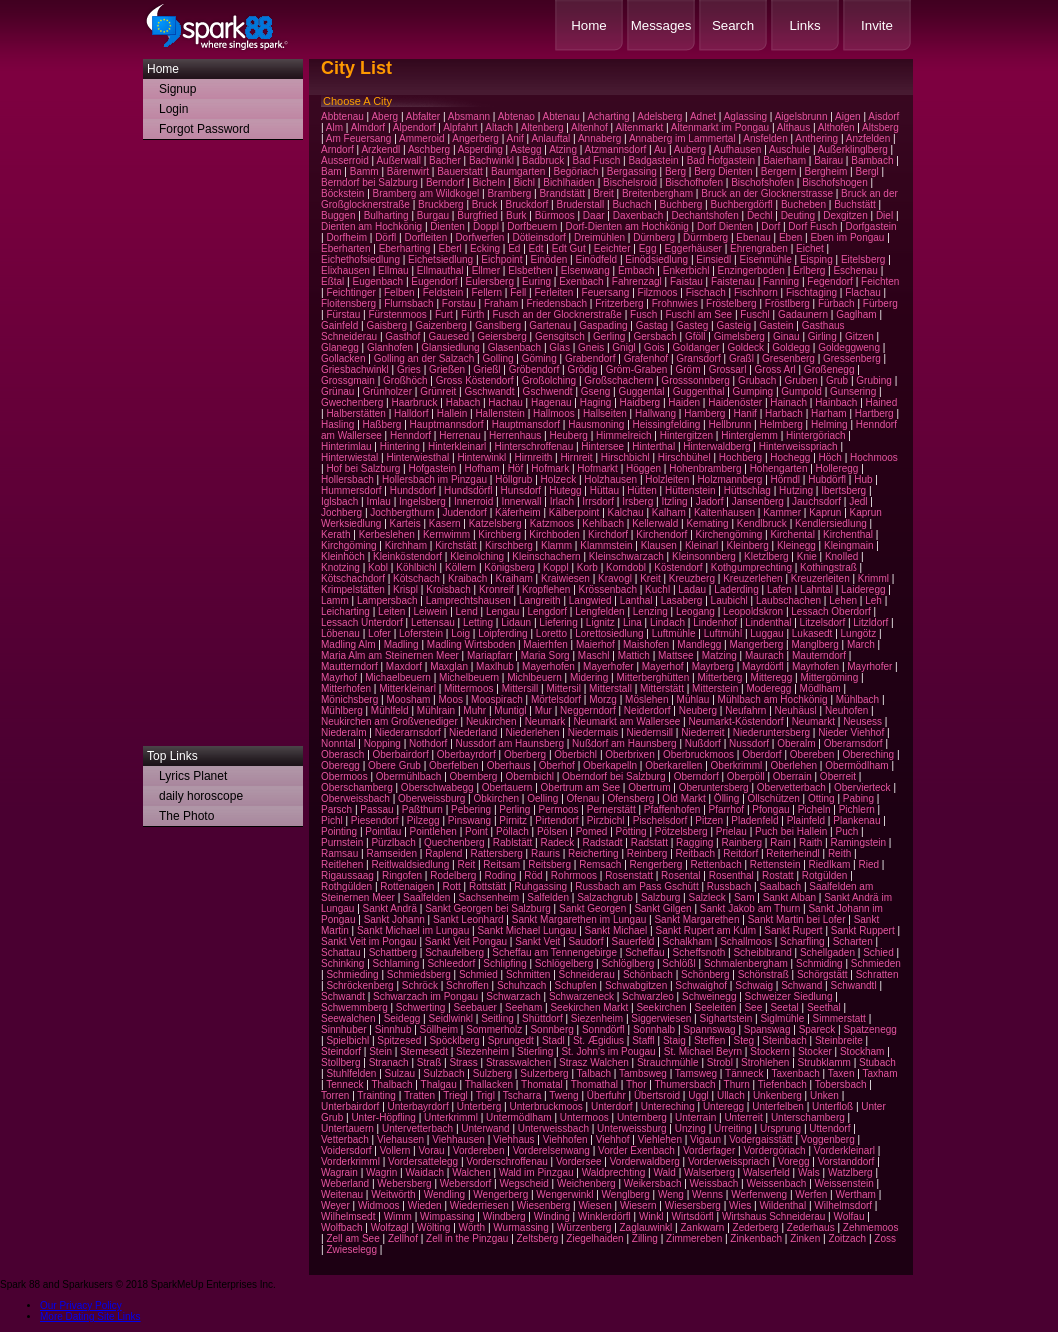 This screenshot has height=1332, width=1058. I want to click on Unterweissbach, so click(553, 1128).